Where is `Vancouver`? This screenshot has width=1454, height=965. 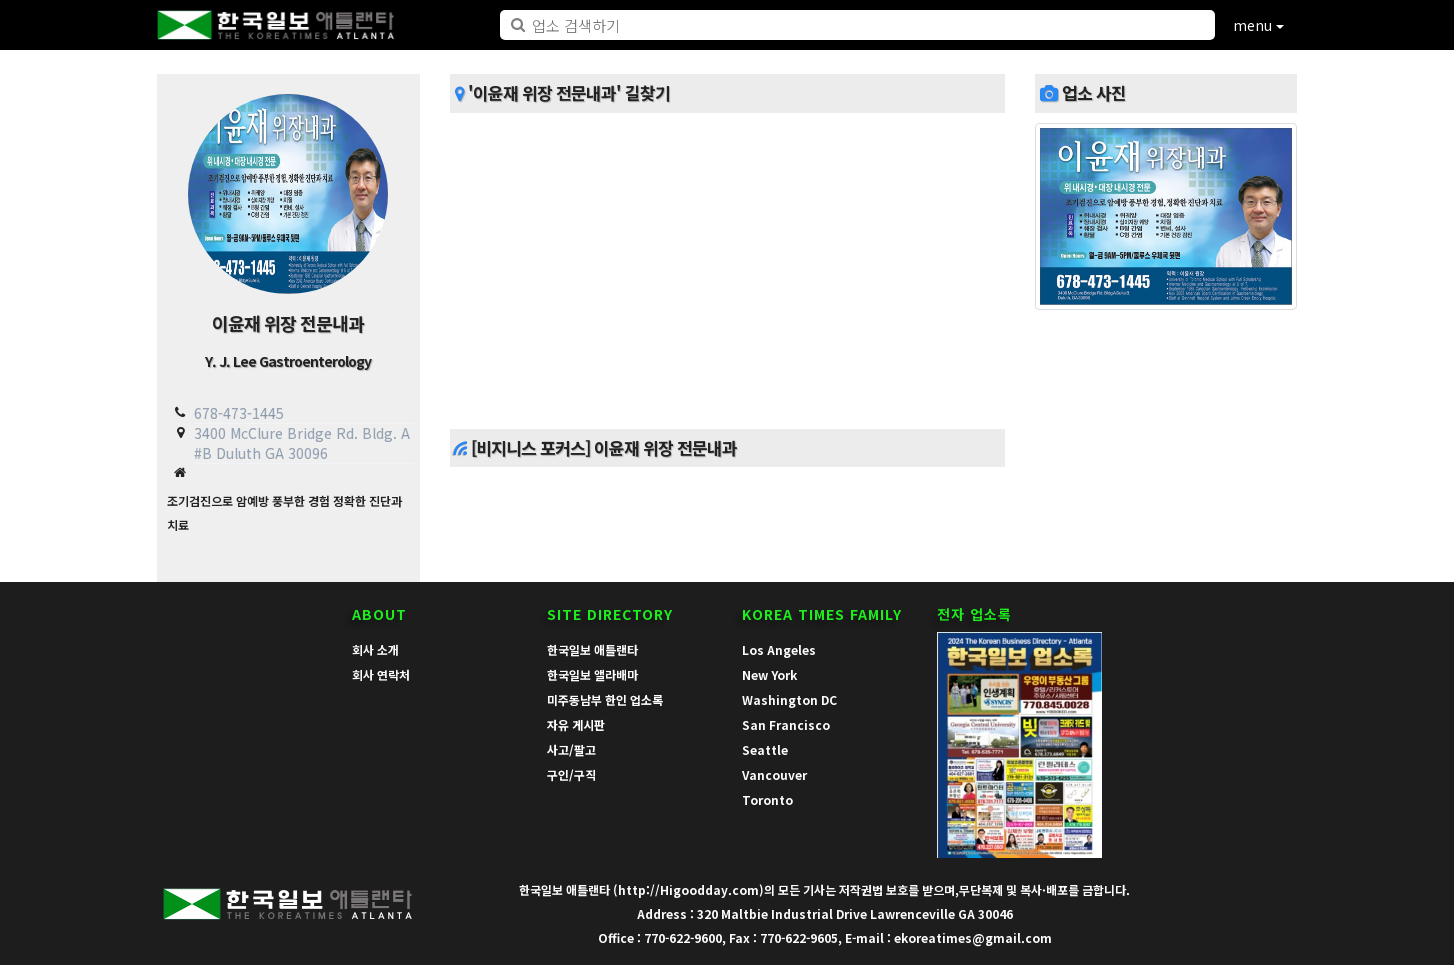 Vancouver is located at coordinates (774, 774).